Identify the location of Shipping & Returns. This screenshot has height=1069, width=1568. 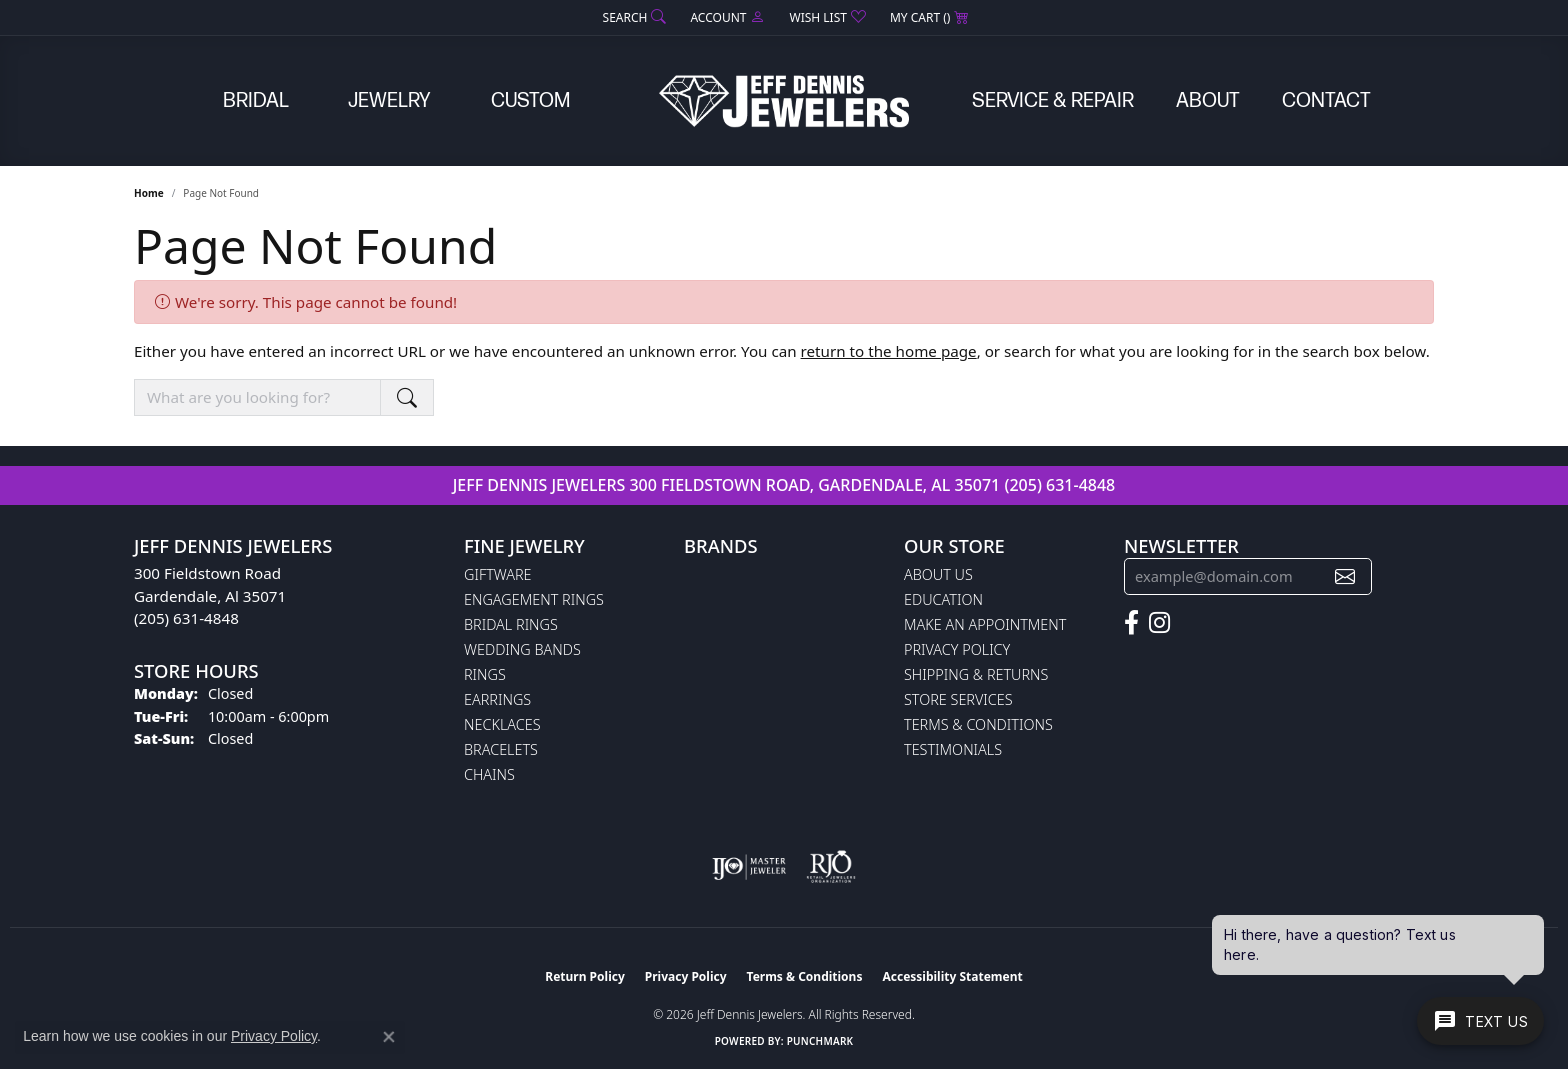
(976, 674).